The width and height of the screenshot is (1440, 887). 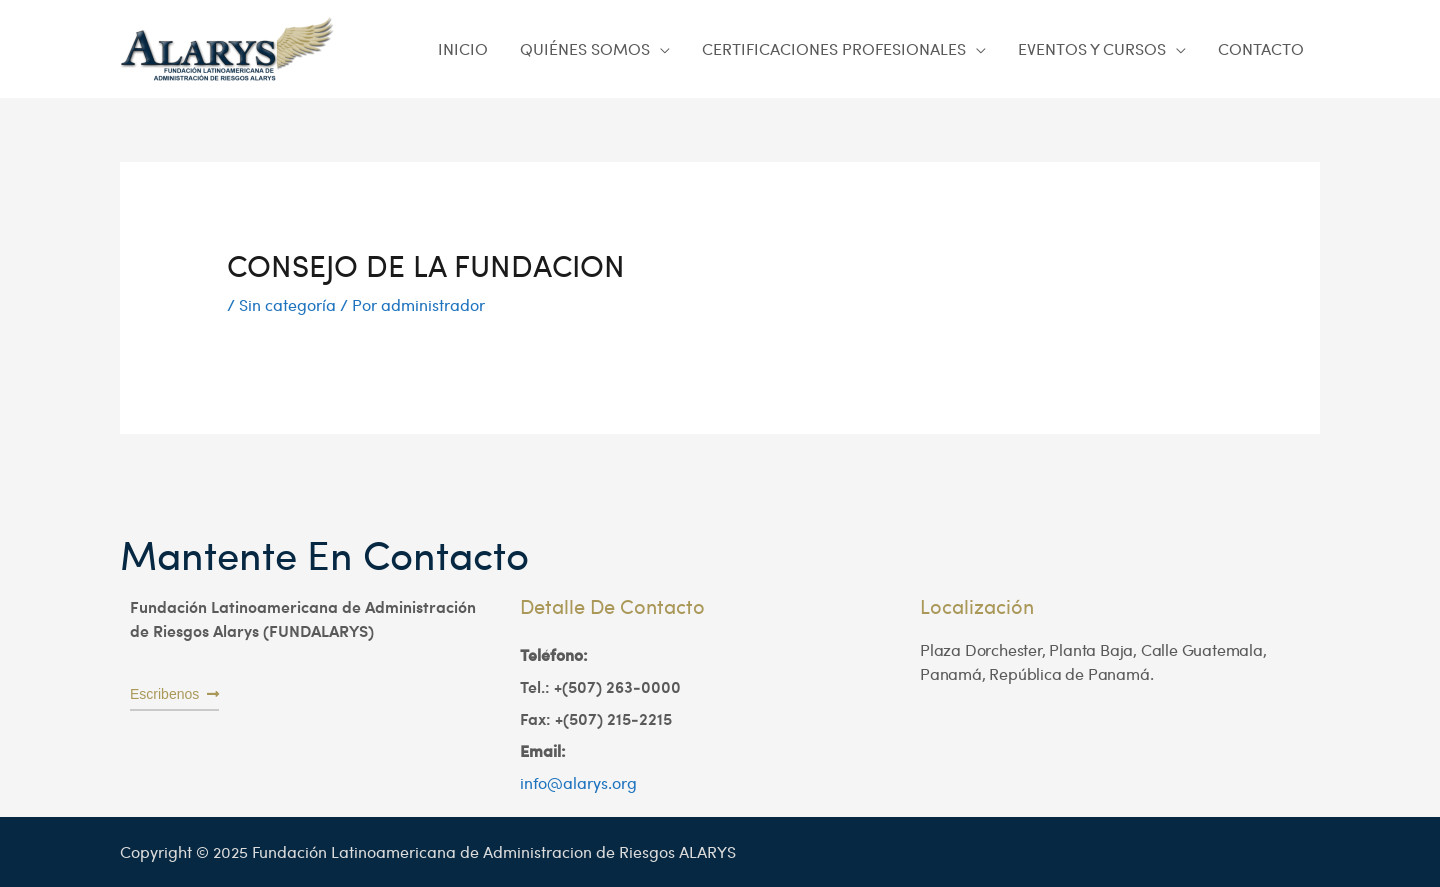 What do you see at coordinates (1261, 48) in the screenshot?
I see `CONTACTO` at bounding box center [1261, 48].